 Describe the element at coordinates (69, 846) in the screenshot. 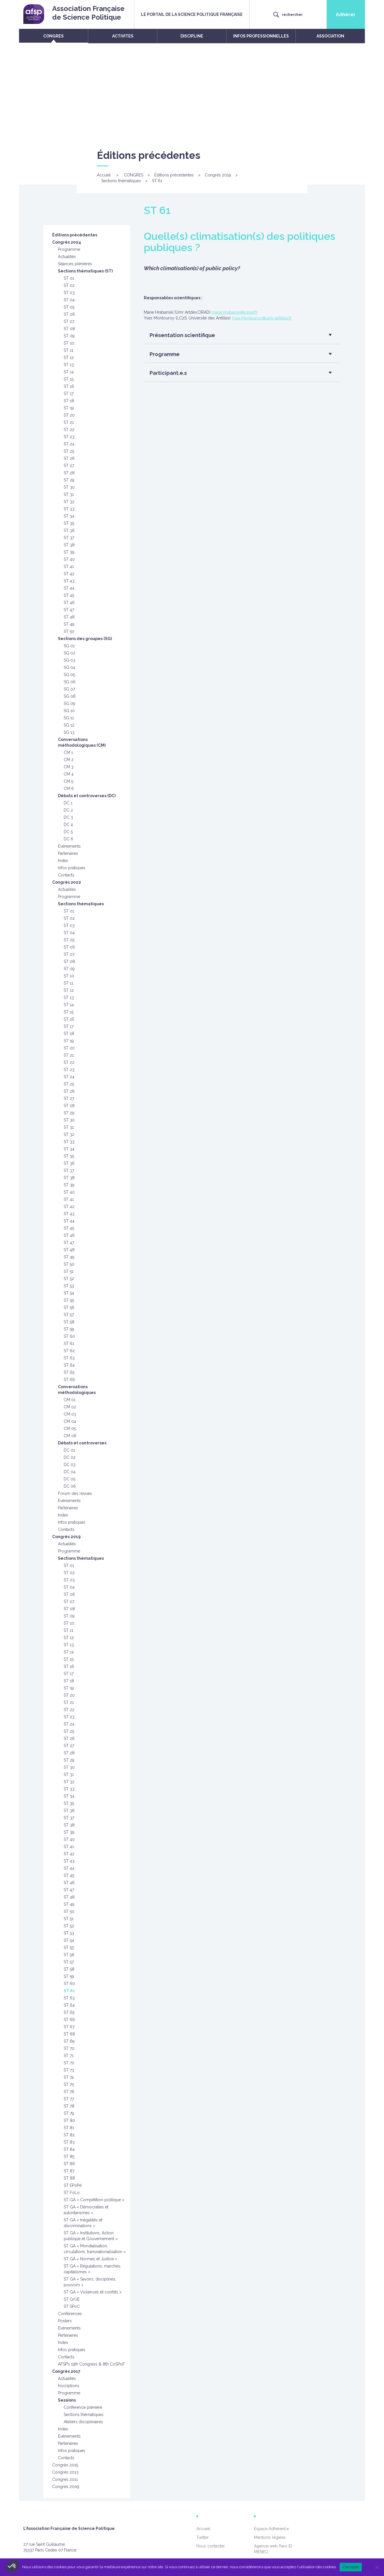

I see `Evénements` at that location.